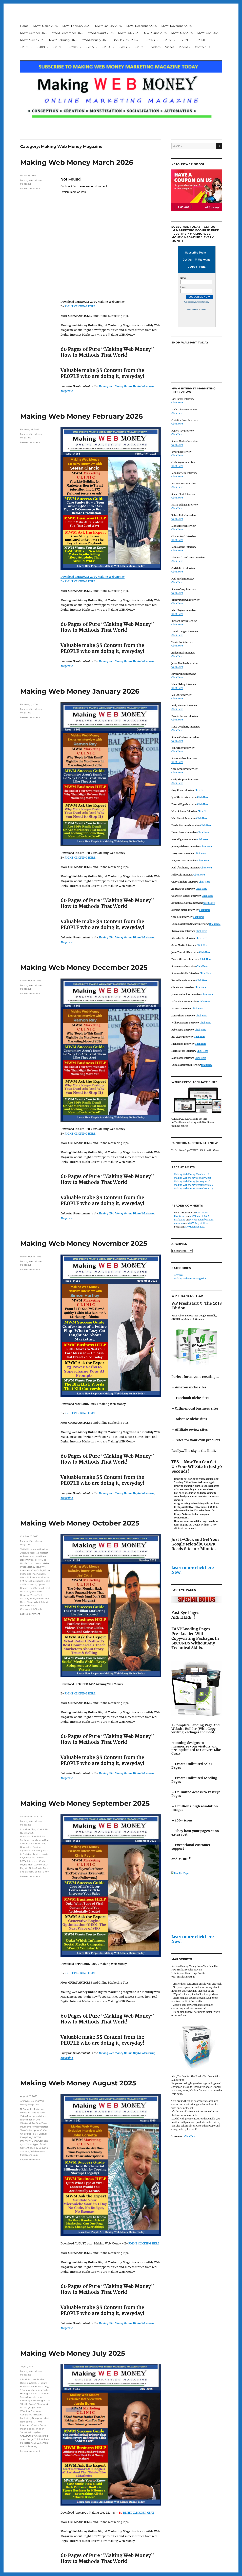  What do you see at coordinates (123, 47) in the screenshot?
I see `– 2013` at bounding box center [123, 47].